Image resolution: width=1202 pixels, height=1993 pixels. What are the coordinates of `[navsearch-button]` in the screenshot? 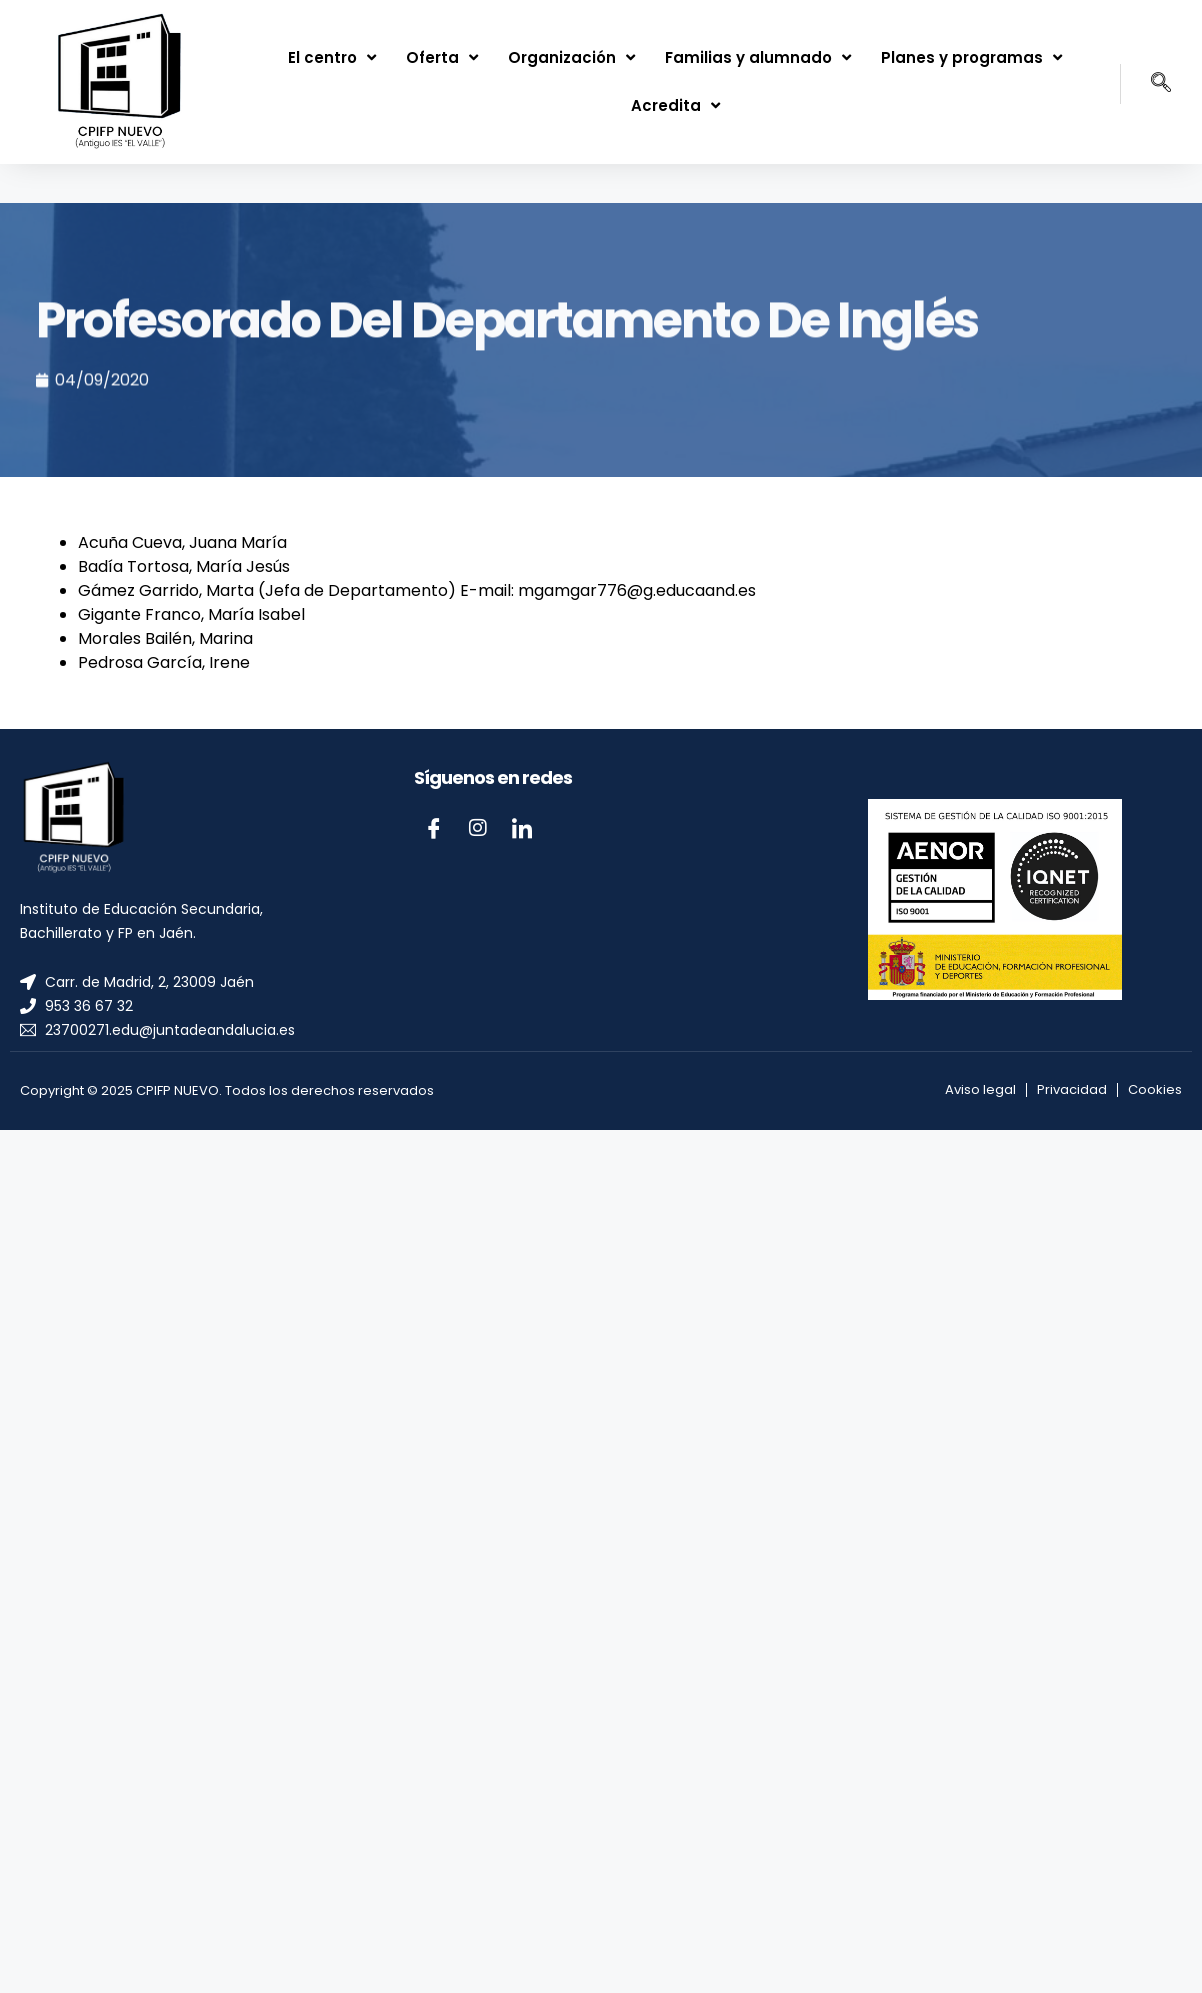 It's located at (1146, 84).